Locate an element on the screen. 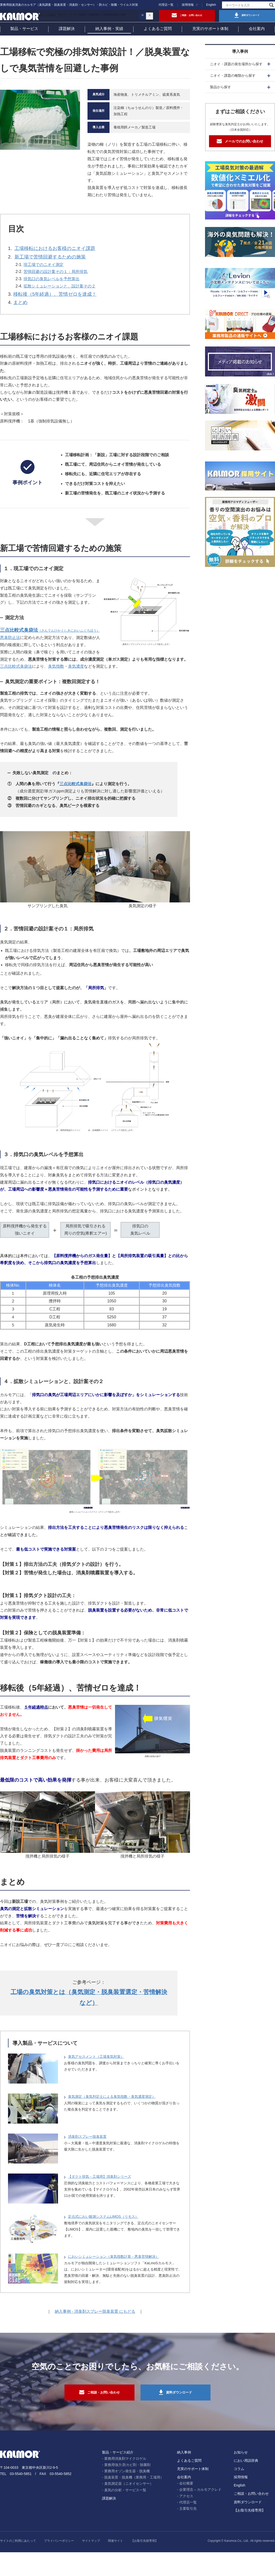 This screenshot has width=275, height=2576. 会社案内 is located at coordinates (257, 34).